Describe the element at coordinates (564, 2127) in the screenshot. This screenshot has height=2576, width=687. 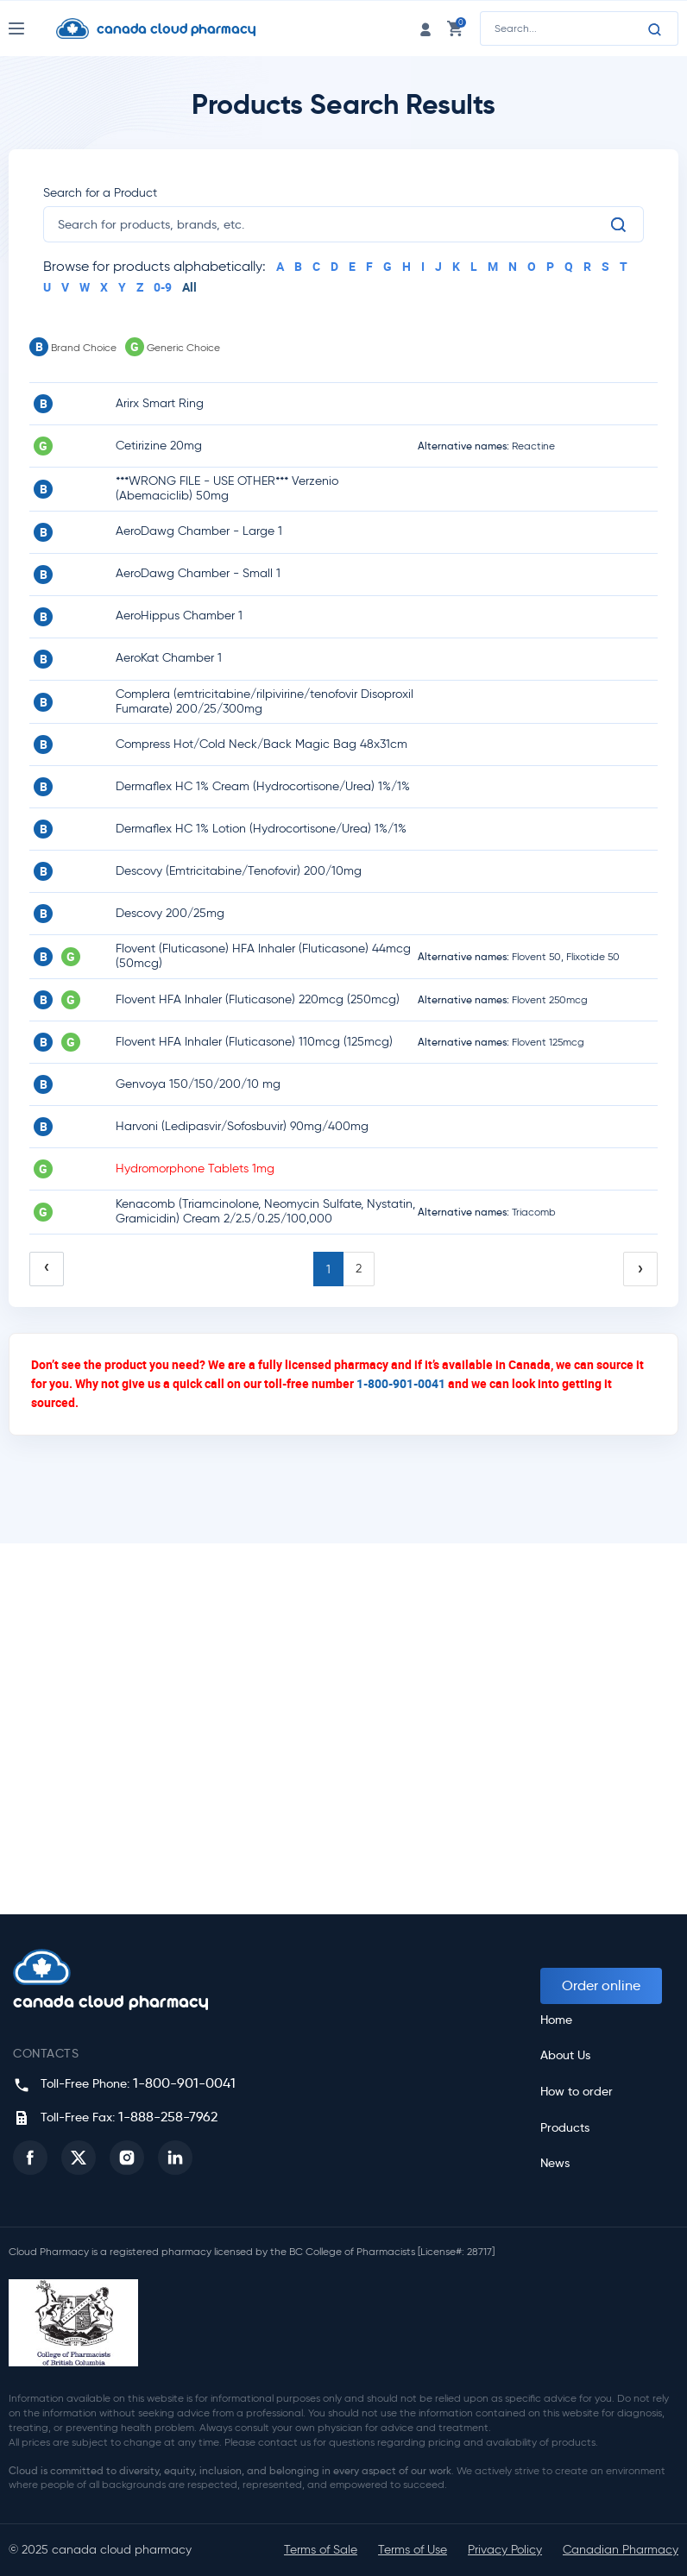
I see `Products` at that location.